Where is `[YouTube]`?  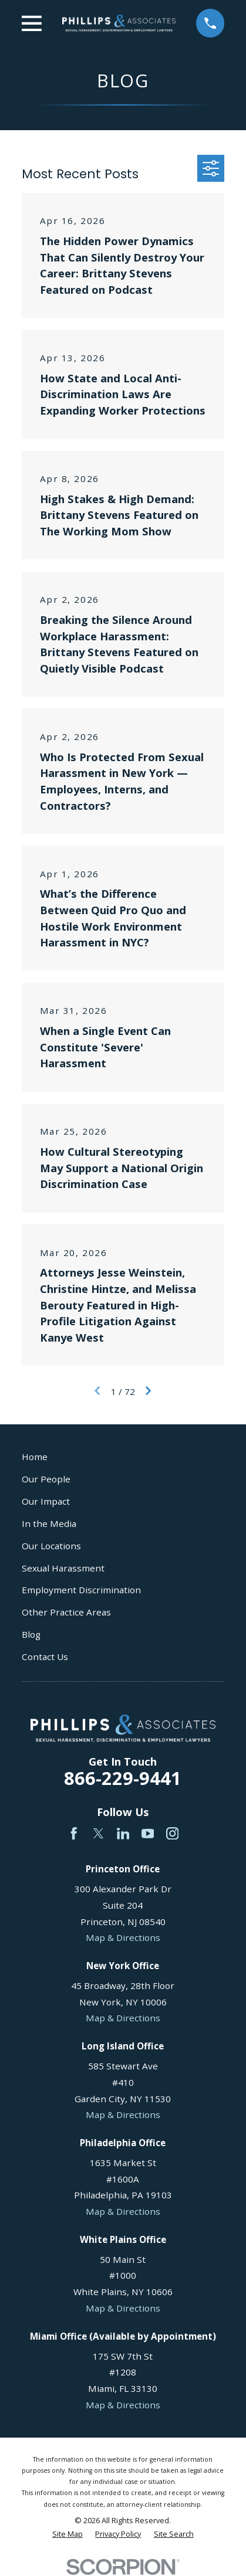
[YouTube] is located at coordinates (147, 1833).